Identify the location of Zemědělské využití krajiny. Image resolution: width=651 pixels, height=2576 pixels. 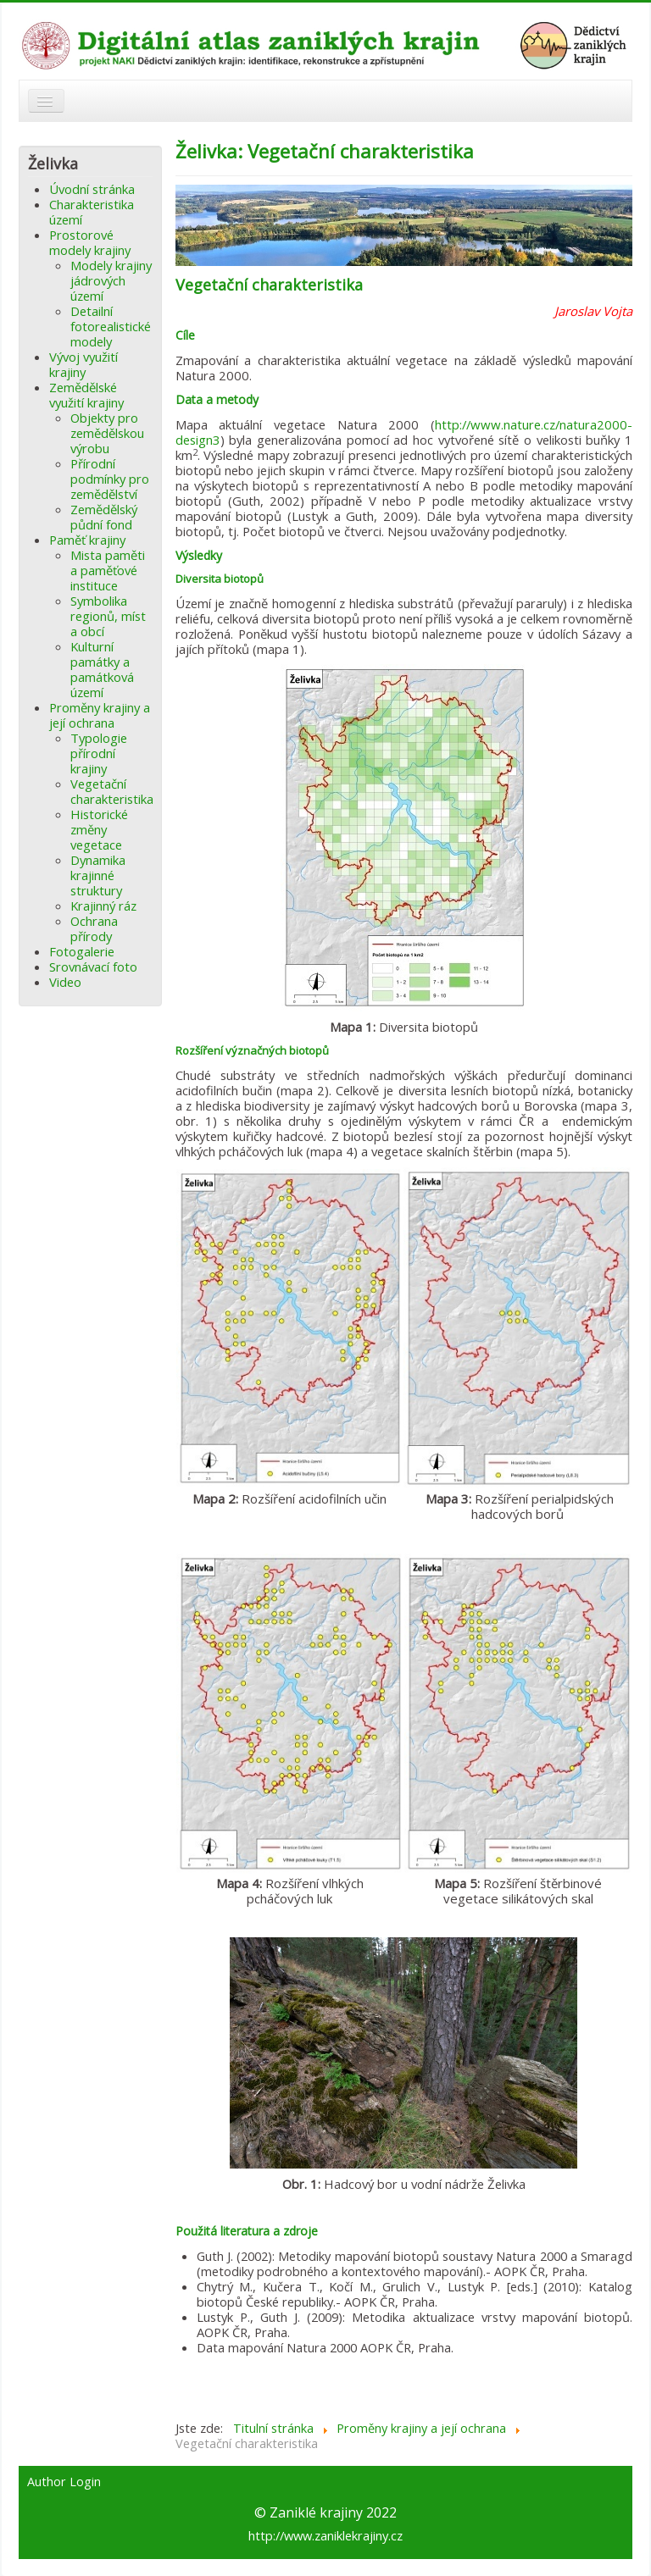
(86, 395).